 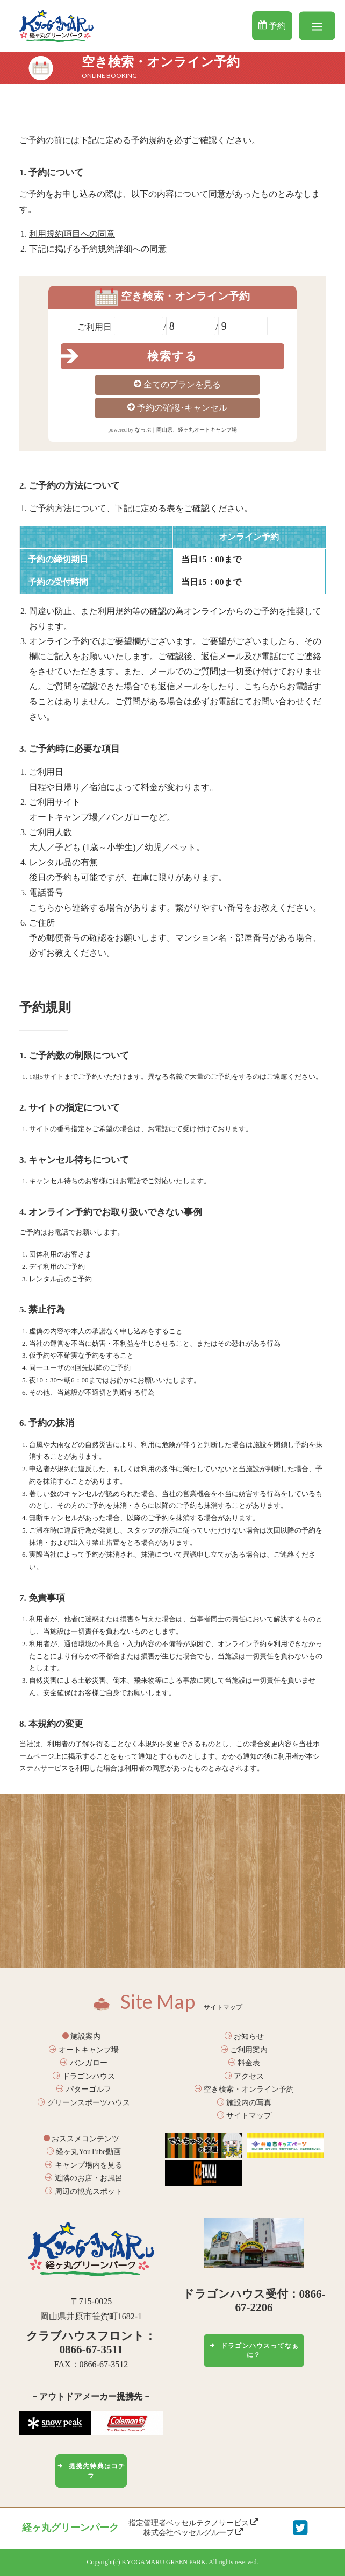 I want to click on パターゴルフ, so click(x=83, y=2089).